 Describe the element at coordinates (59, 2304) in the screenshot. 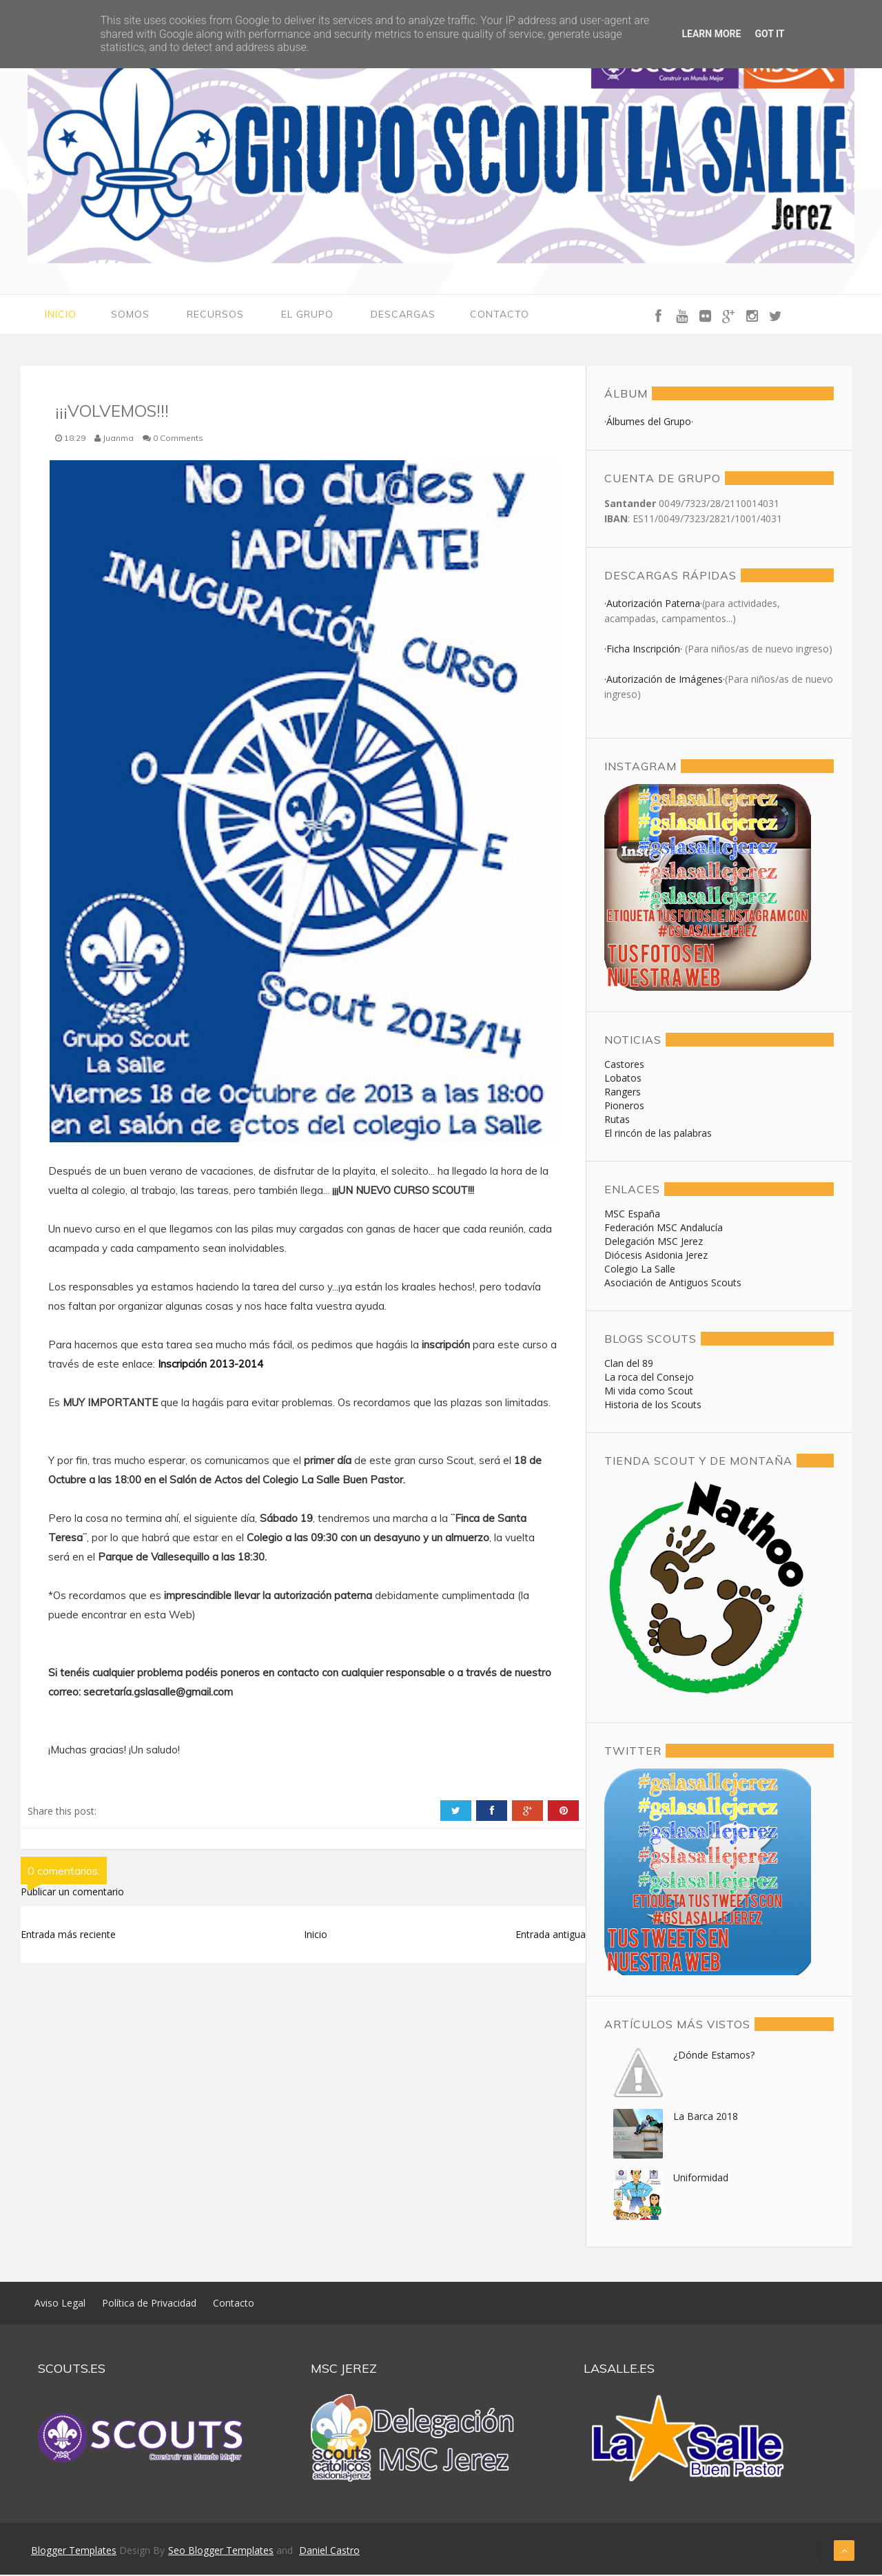

I see `Aviso Legal` at that location.